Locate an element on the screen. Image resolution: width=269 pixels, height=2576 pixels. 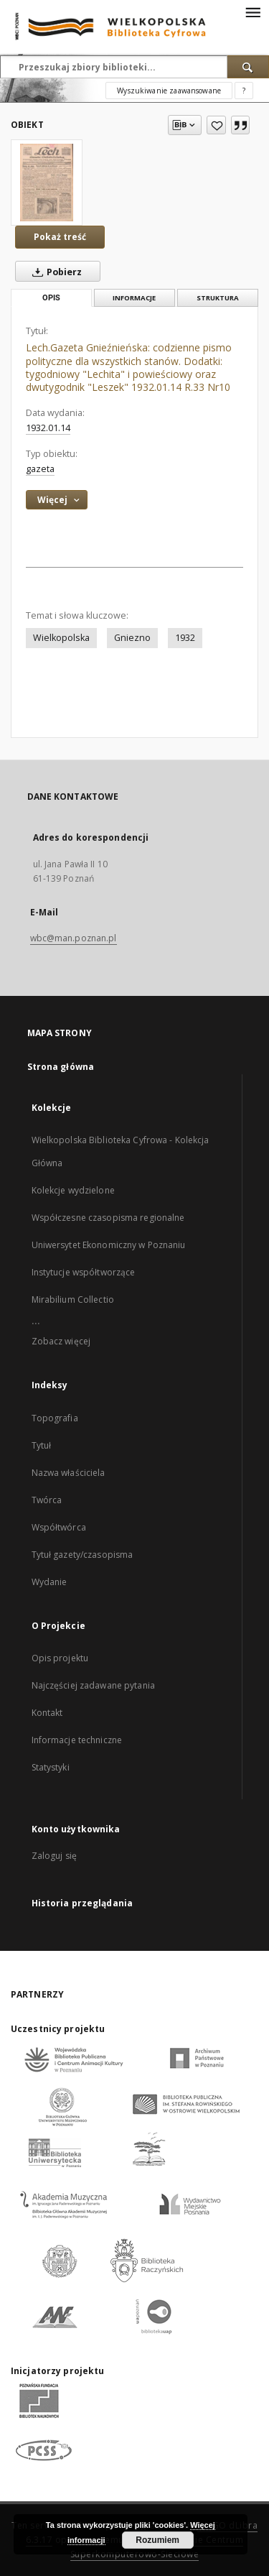
Tytuł gazety/czasopisma is located at coordinates (82, 1554).